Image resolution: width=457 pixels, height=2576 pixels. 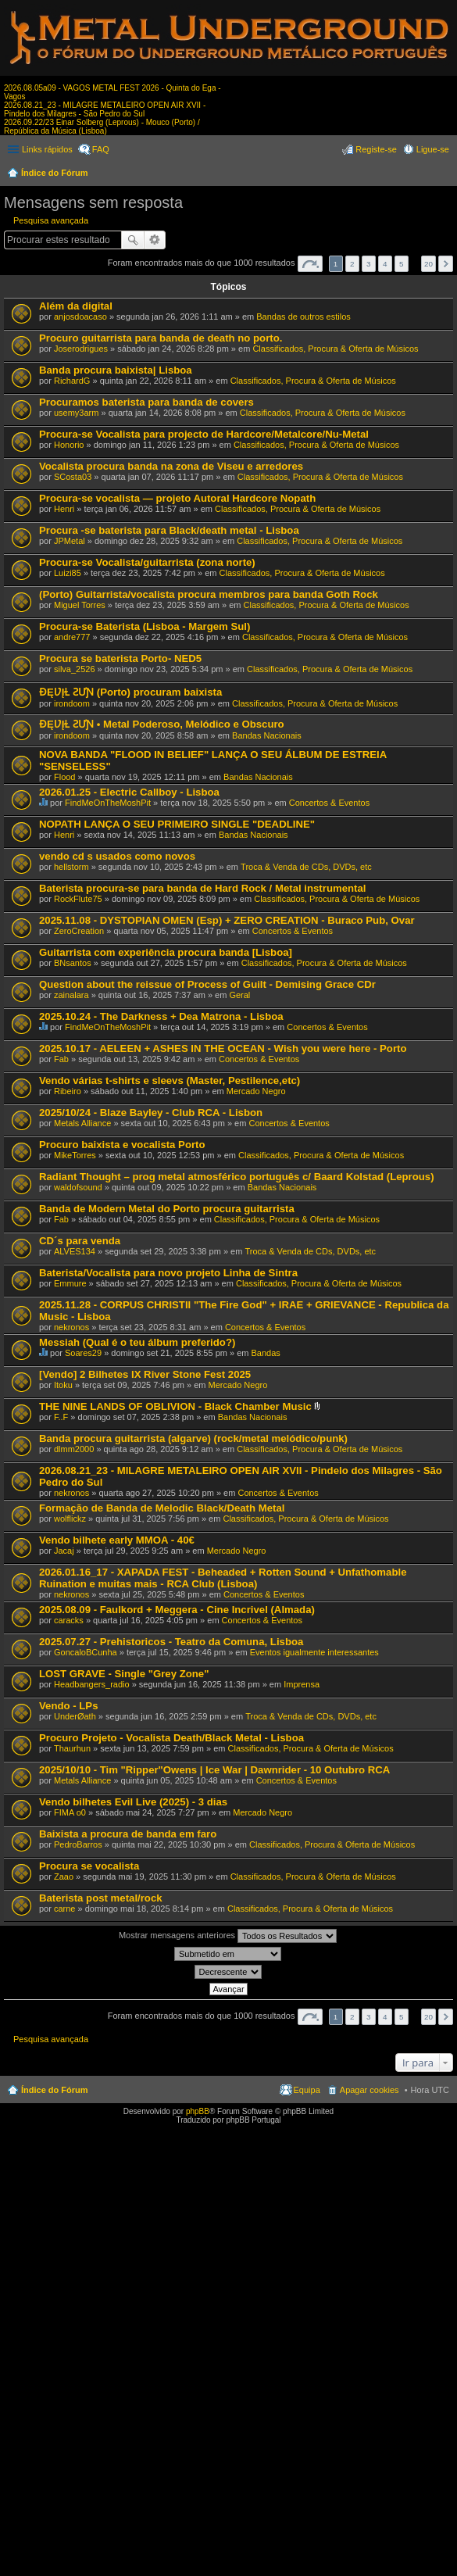 I want to click on Procura se baterista Porto- NED5, so click(x=120, y=658).